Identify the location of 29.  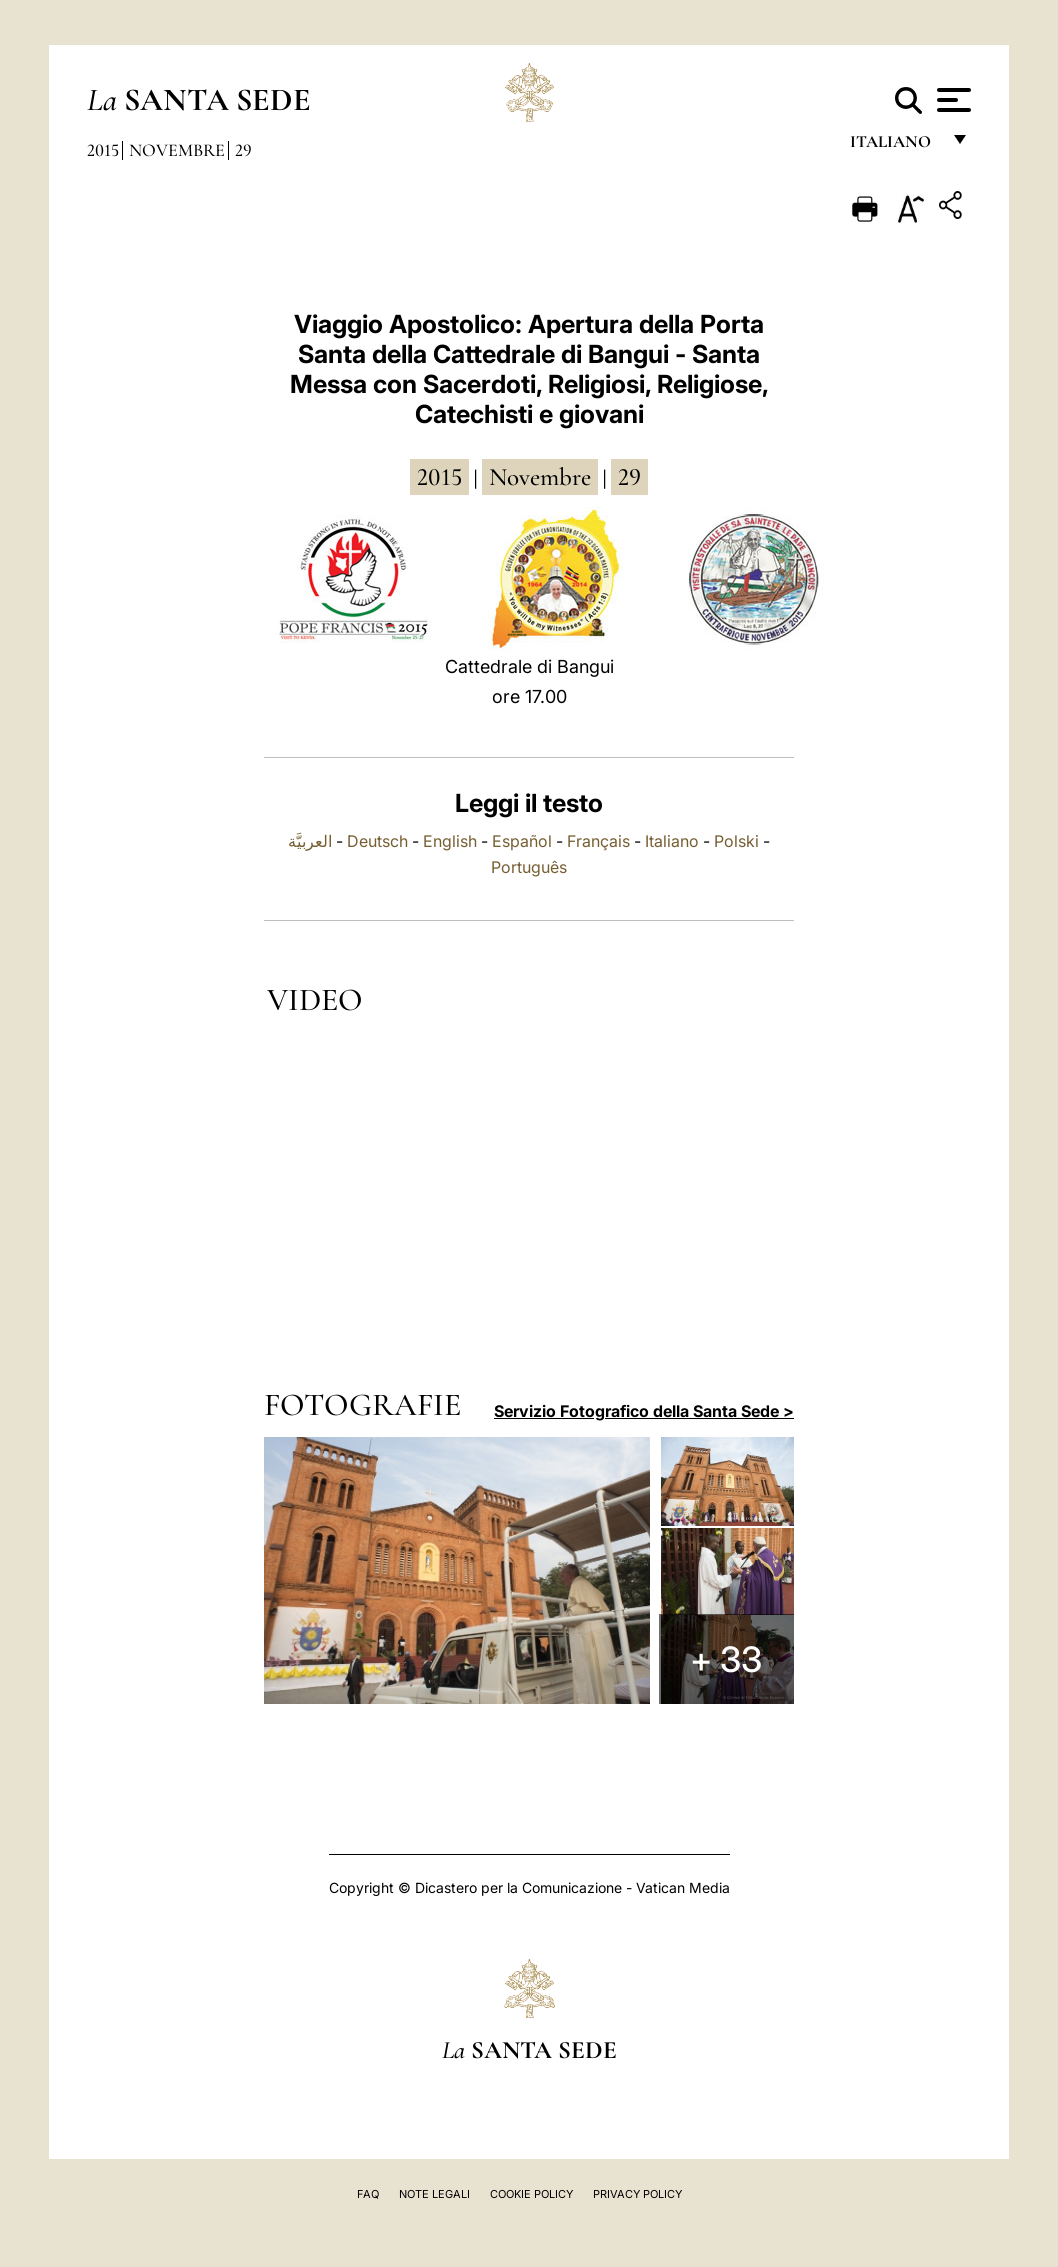
(243, 150).